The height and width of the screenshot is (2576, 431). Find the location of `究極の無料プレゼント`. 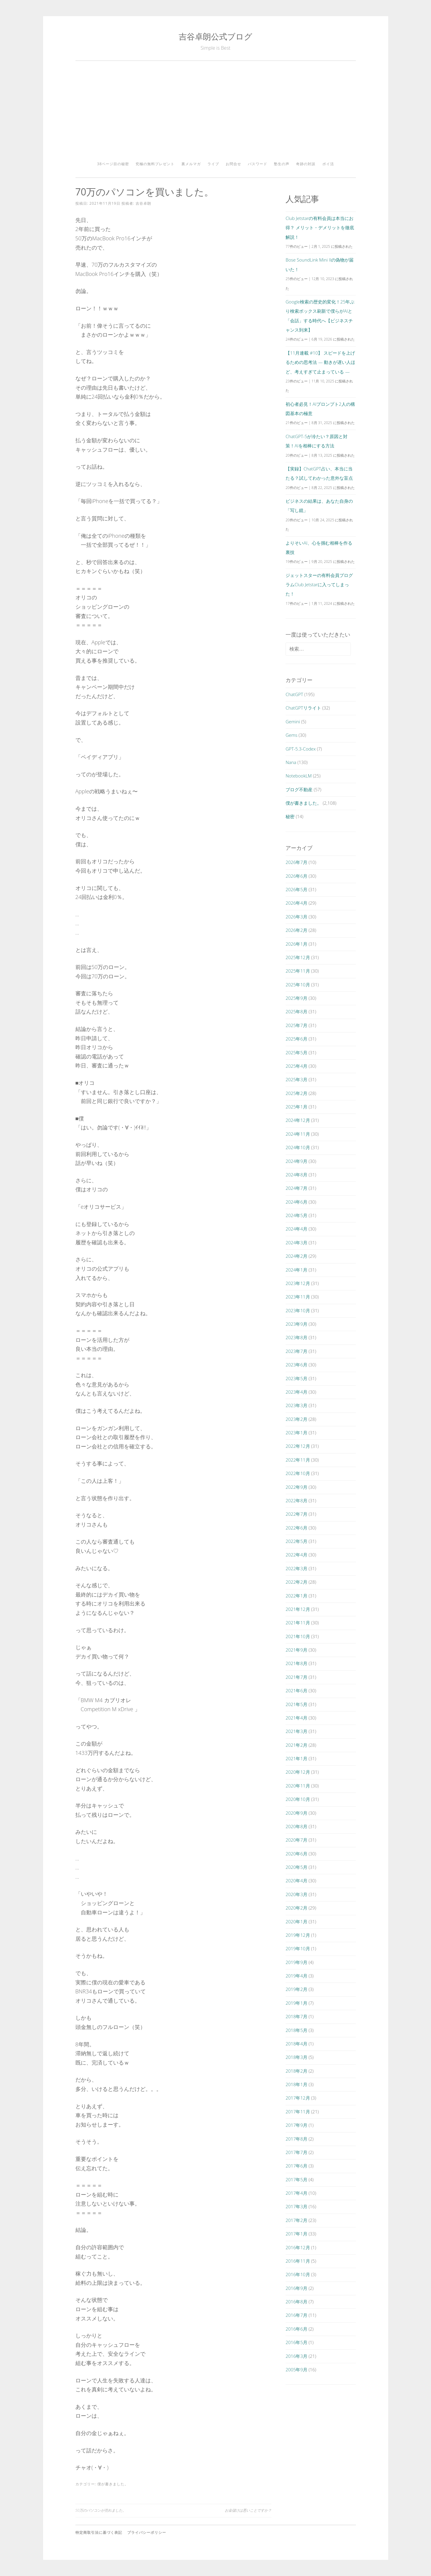

究極の無料プレゼント is located at coordinates (155, 163).